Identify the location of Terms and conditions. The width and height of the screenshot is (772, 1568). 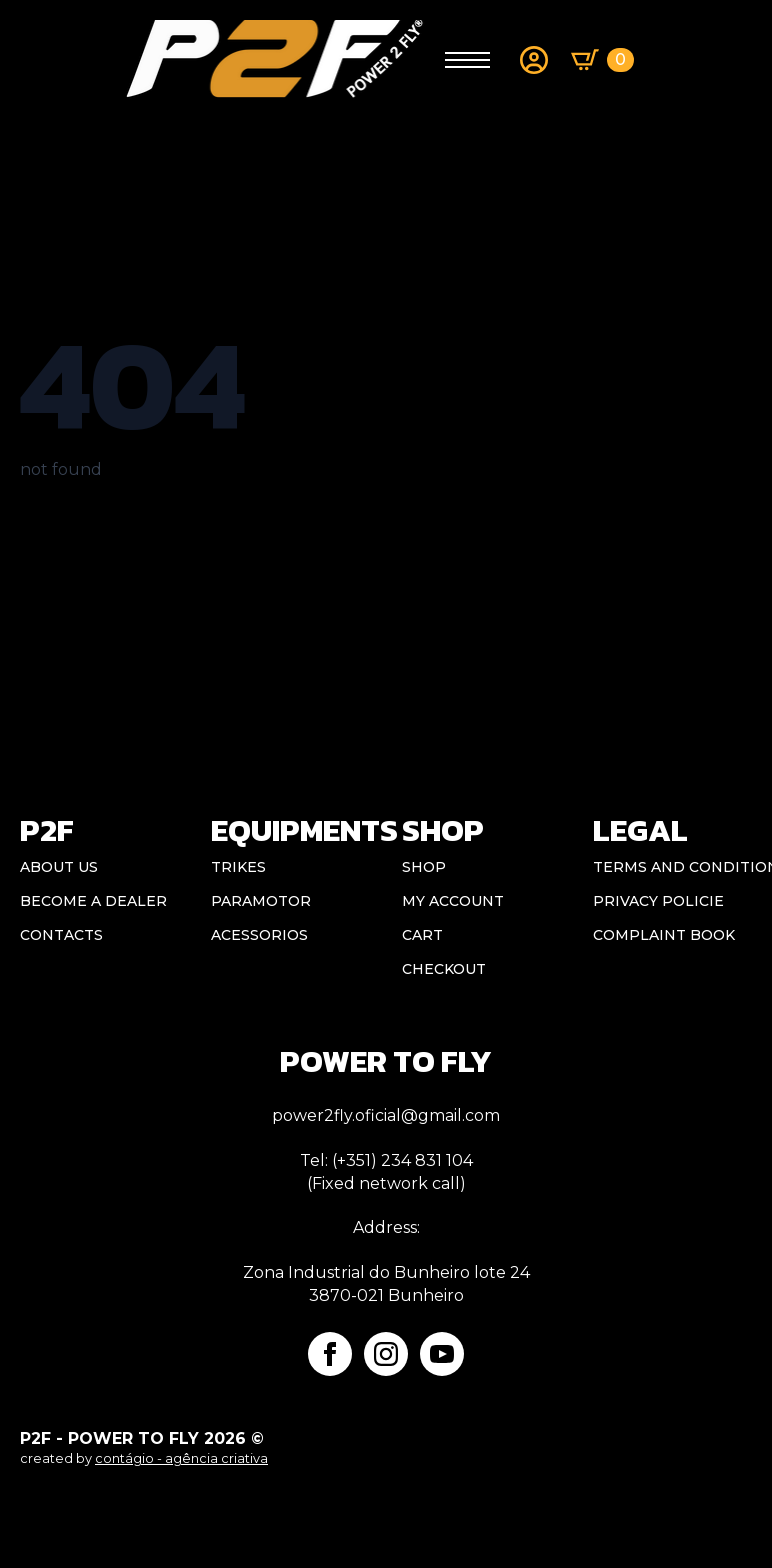
(672, 867).